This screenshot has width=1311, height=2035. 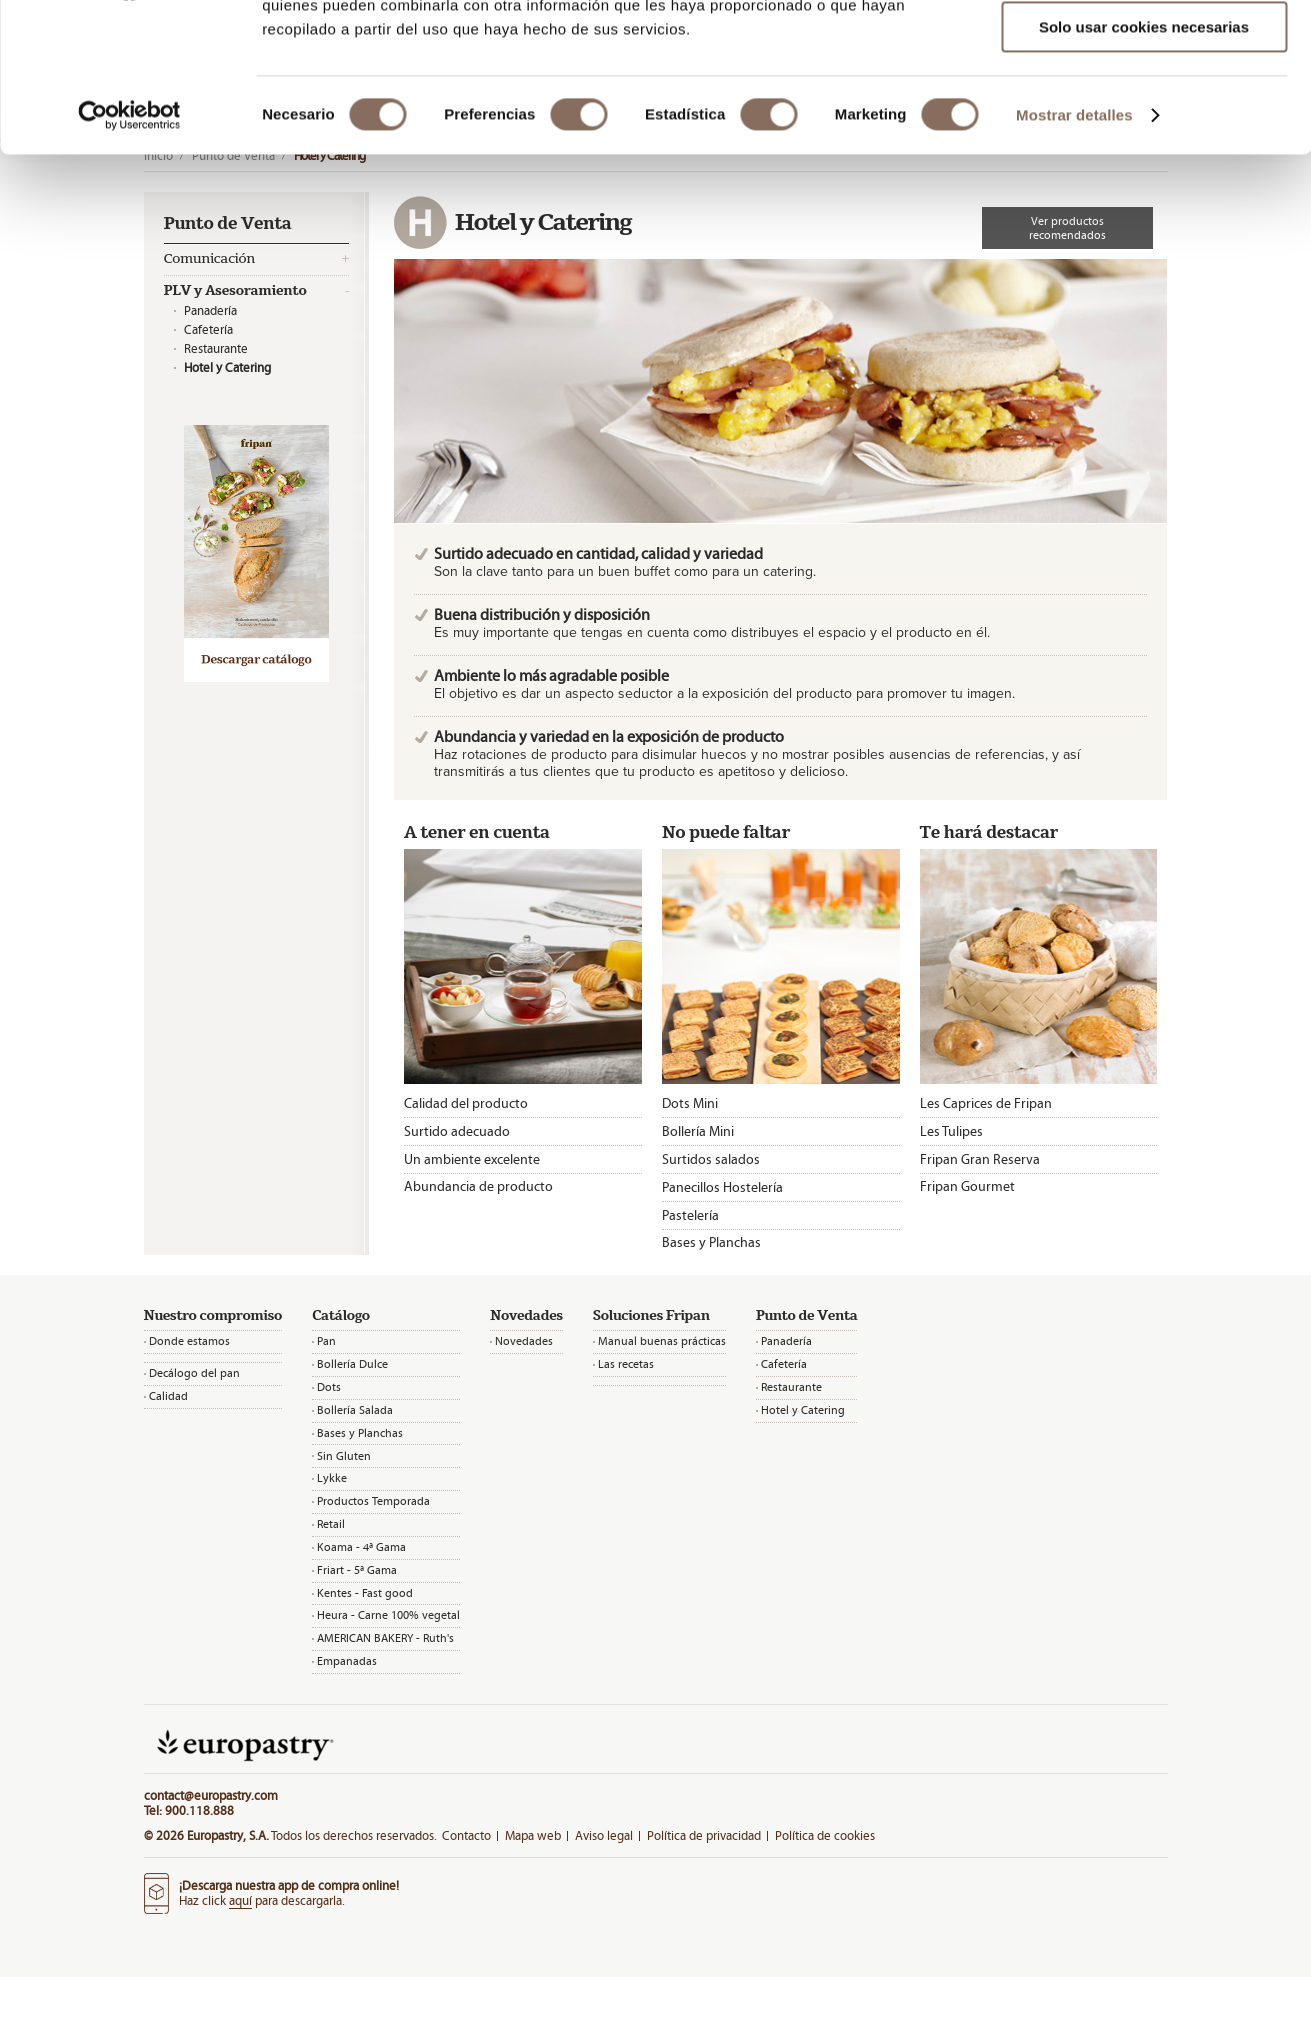 What do you see at coordinates (373, 1501) in the screenshot?
I see `Productos Temporada` at bounding box center [373, 1501].